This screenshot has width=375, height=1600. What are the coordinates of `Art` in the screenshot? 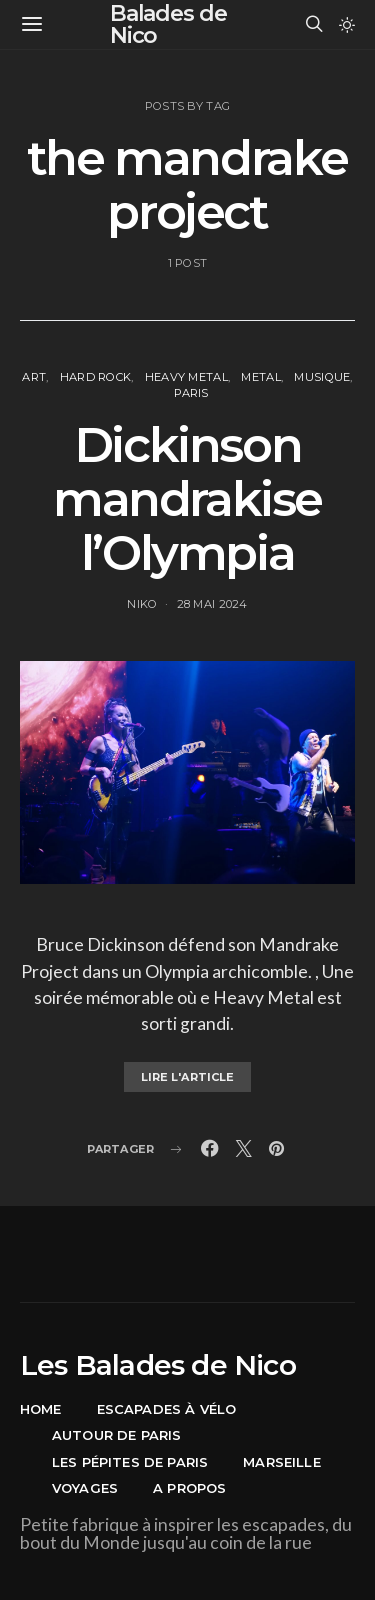 It's located at (34, 377).